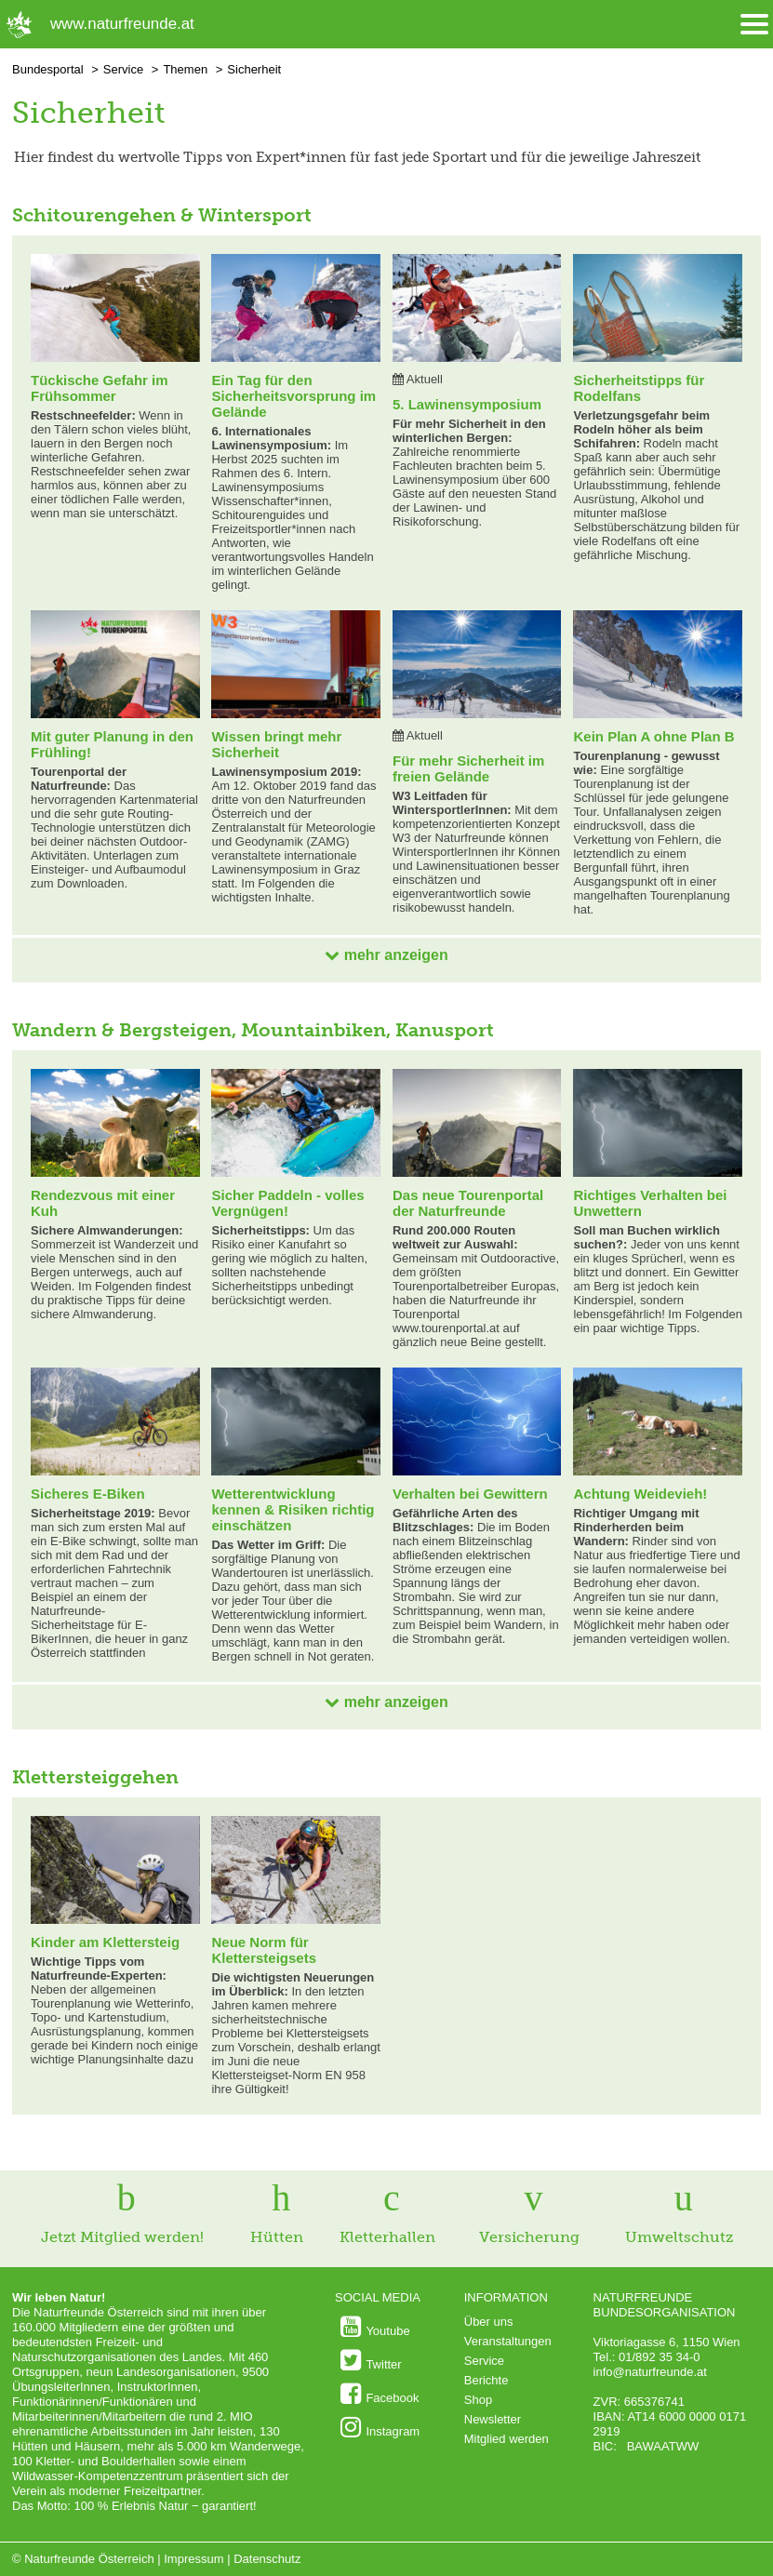  What do you see at coordinates (88, 1494) in the screenshot?
I see `Sicheres E-Biken` at bounding box center [88, 1494].